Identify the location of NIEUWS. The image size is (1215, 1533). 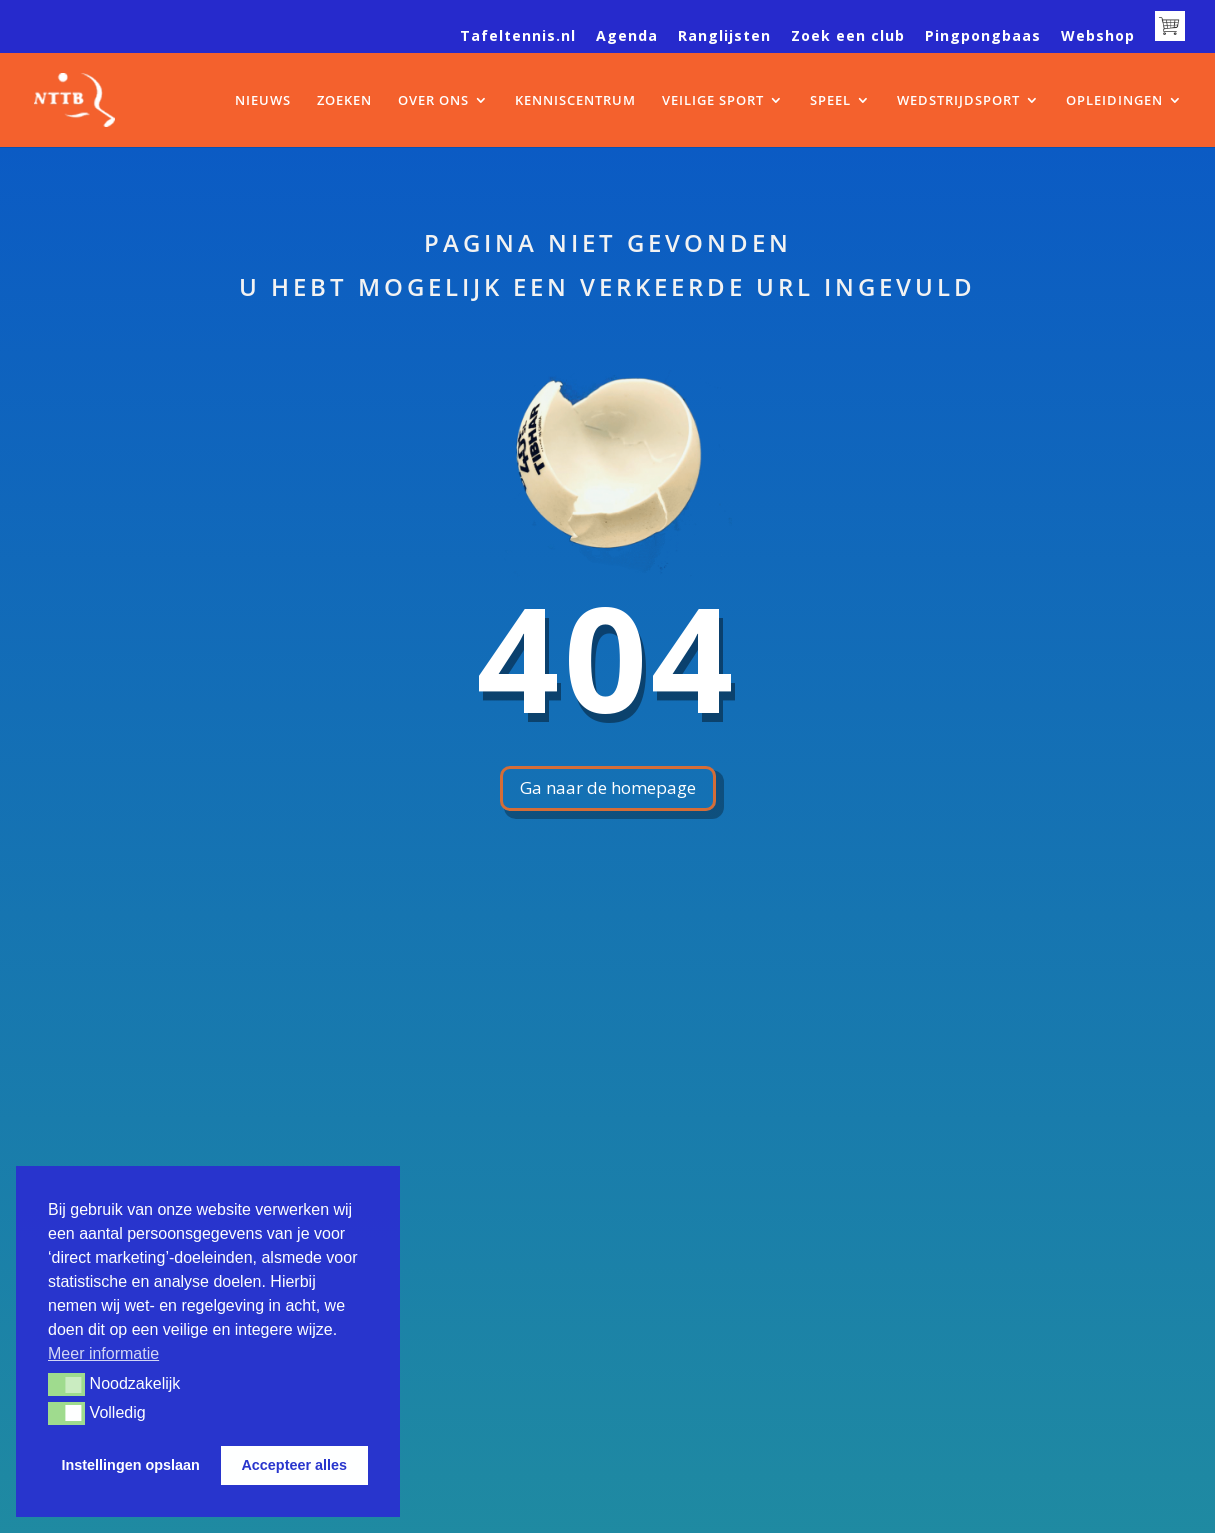
(263, 101).